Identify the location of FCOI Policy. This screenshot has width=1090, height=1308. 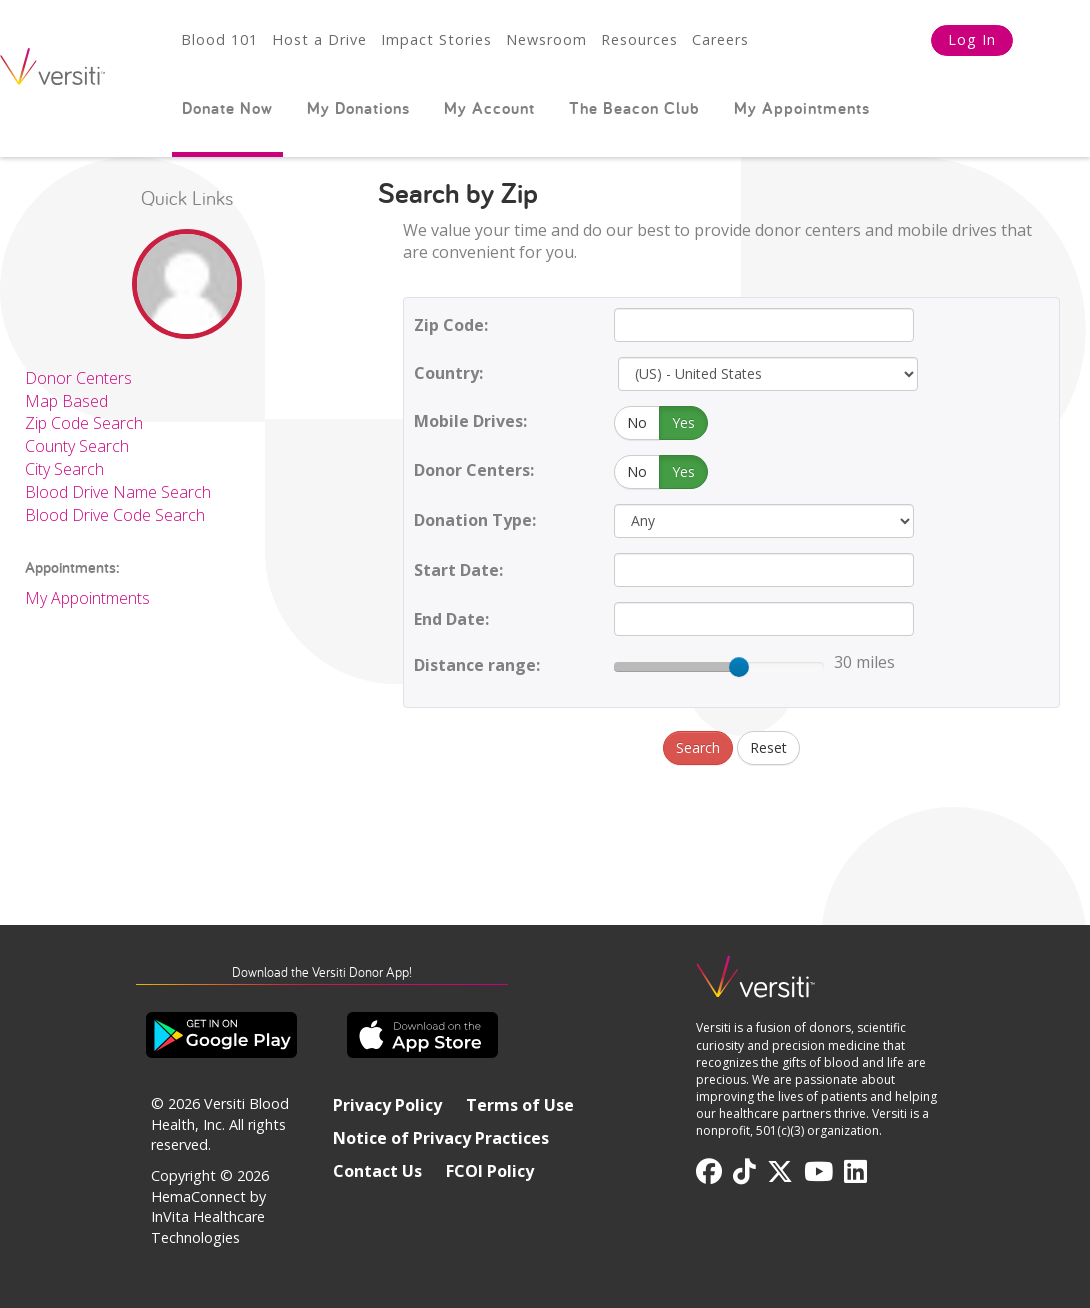
(490, 1171).